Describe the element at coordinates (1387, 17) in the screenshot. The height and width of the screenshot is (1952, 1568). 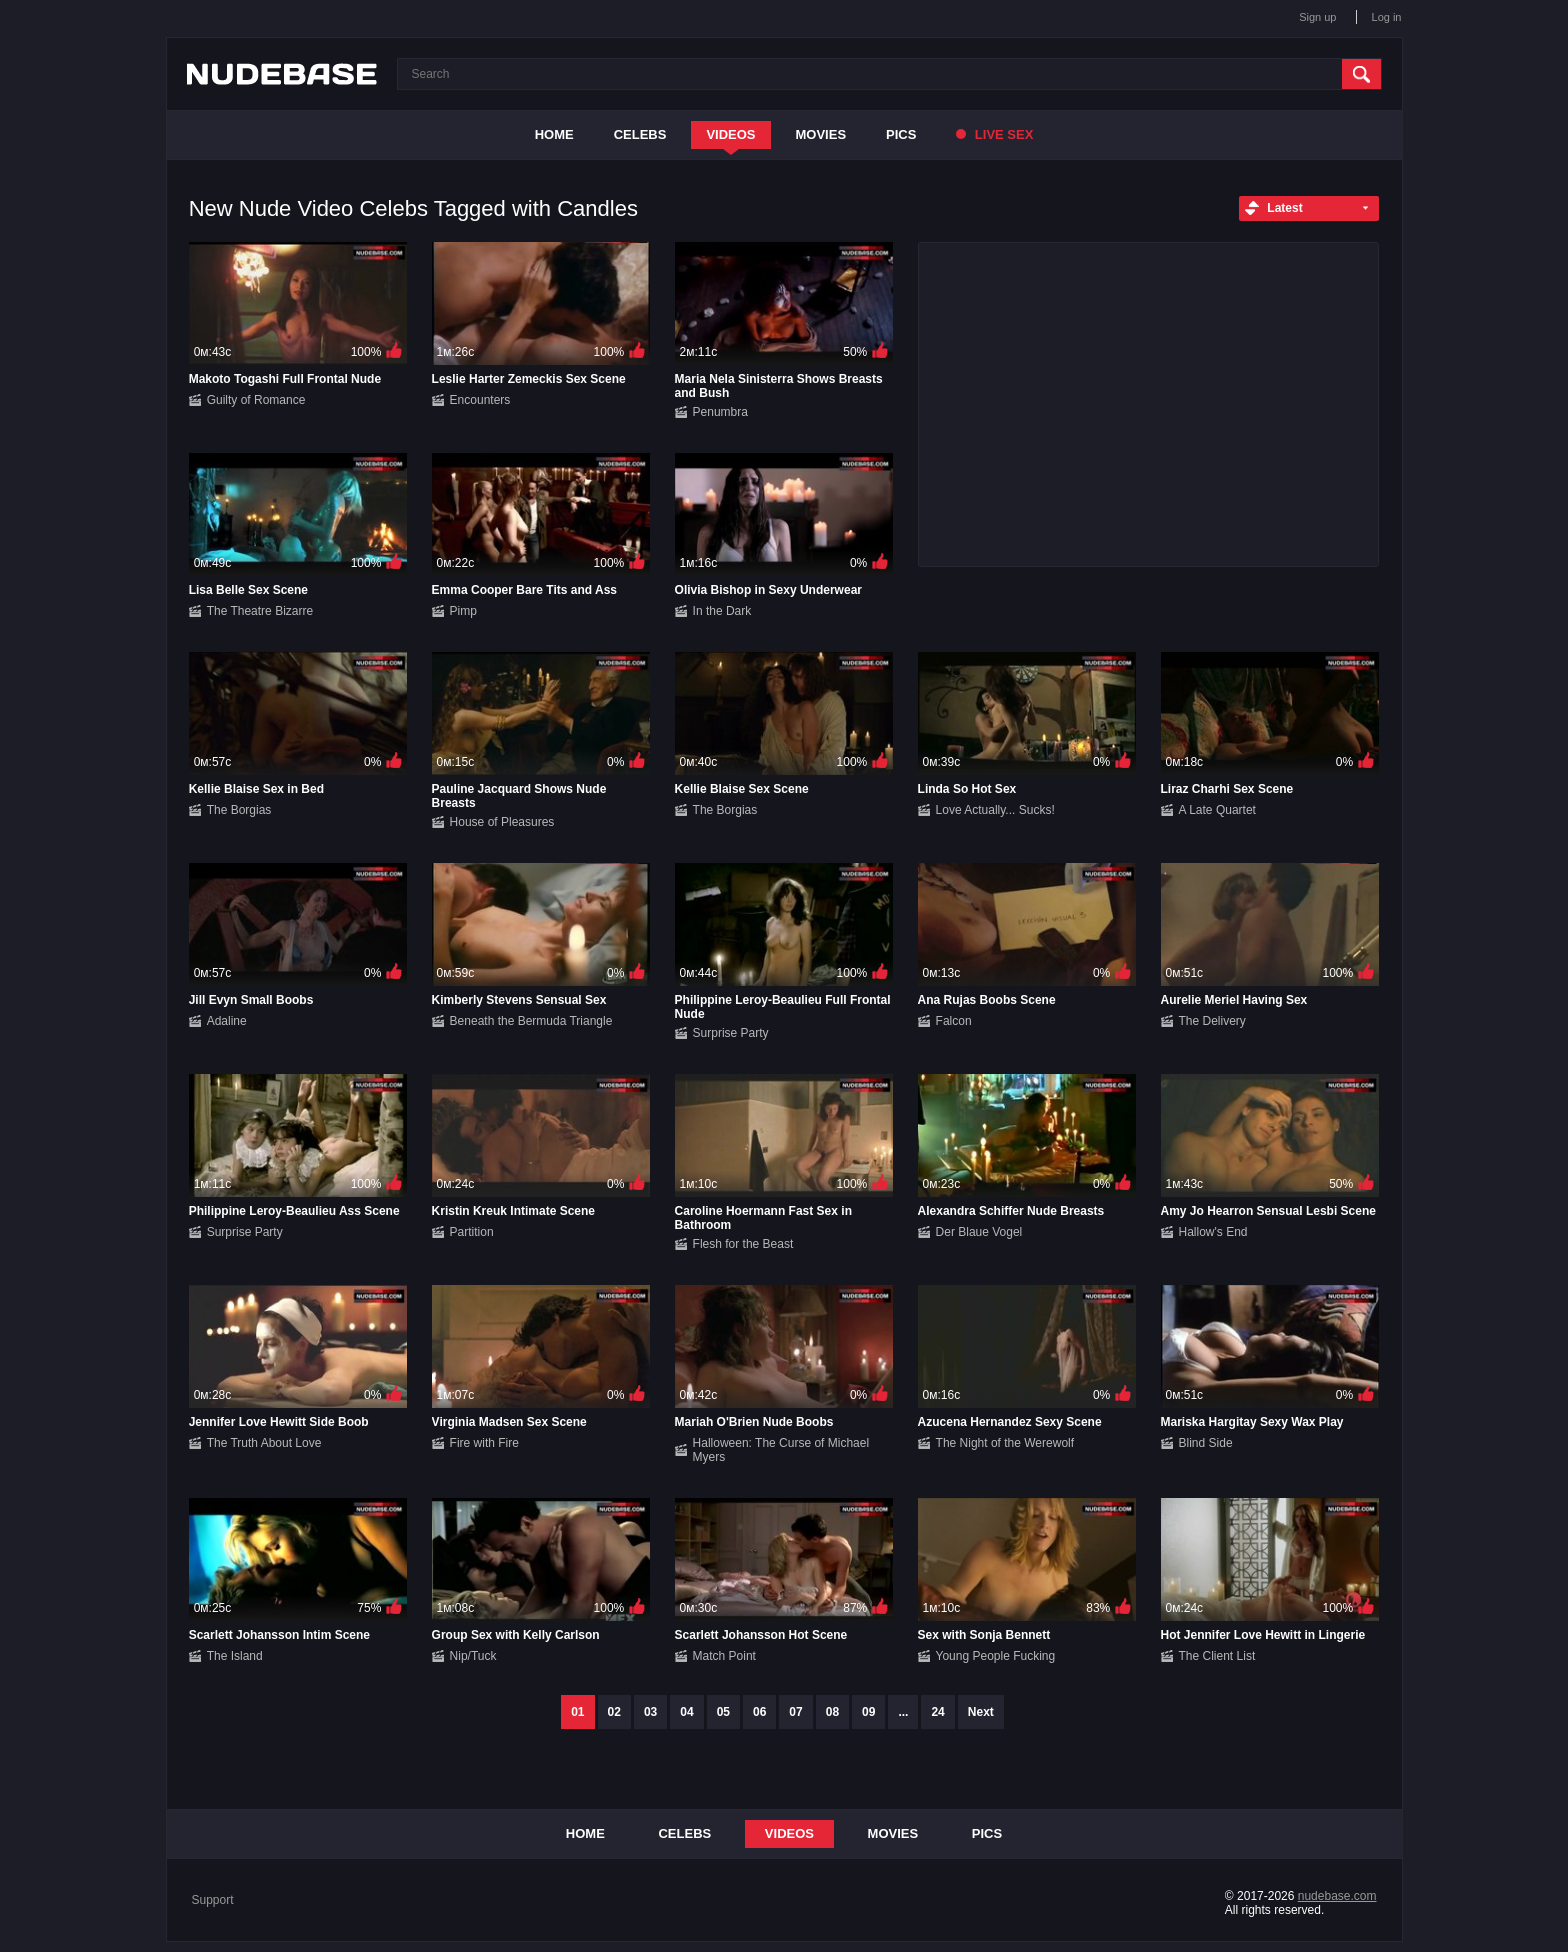
I see `Log in` at that location.